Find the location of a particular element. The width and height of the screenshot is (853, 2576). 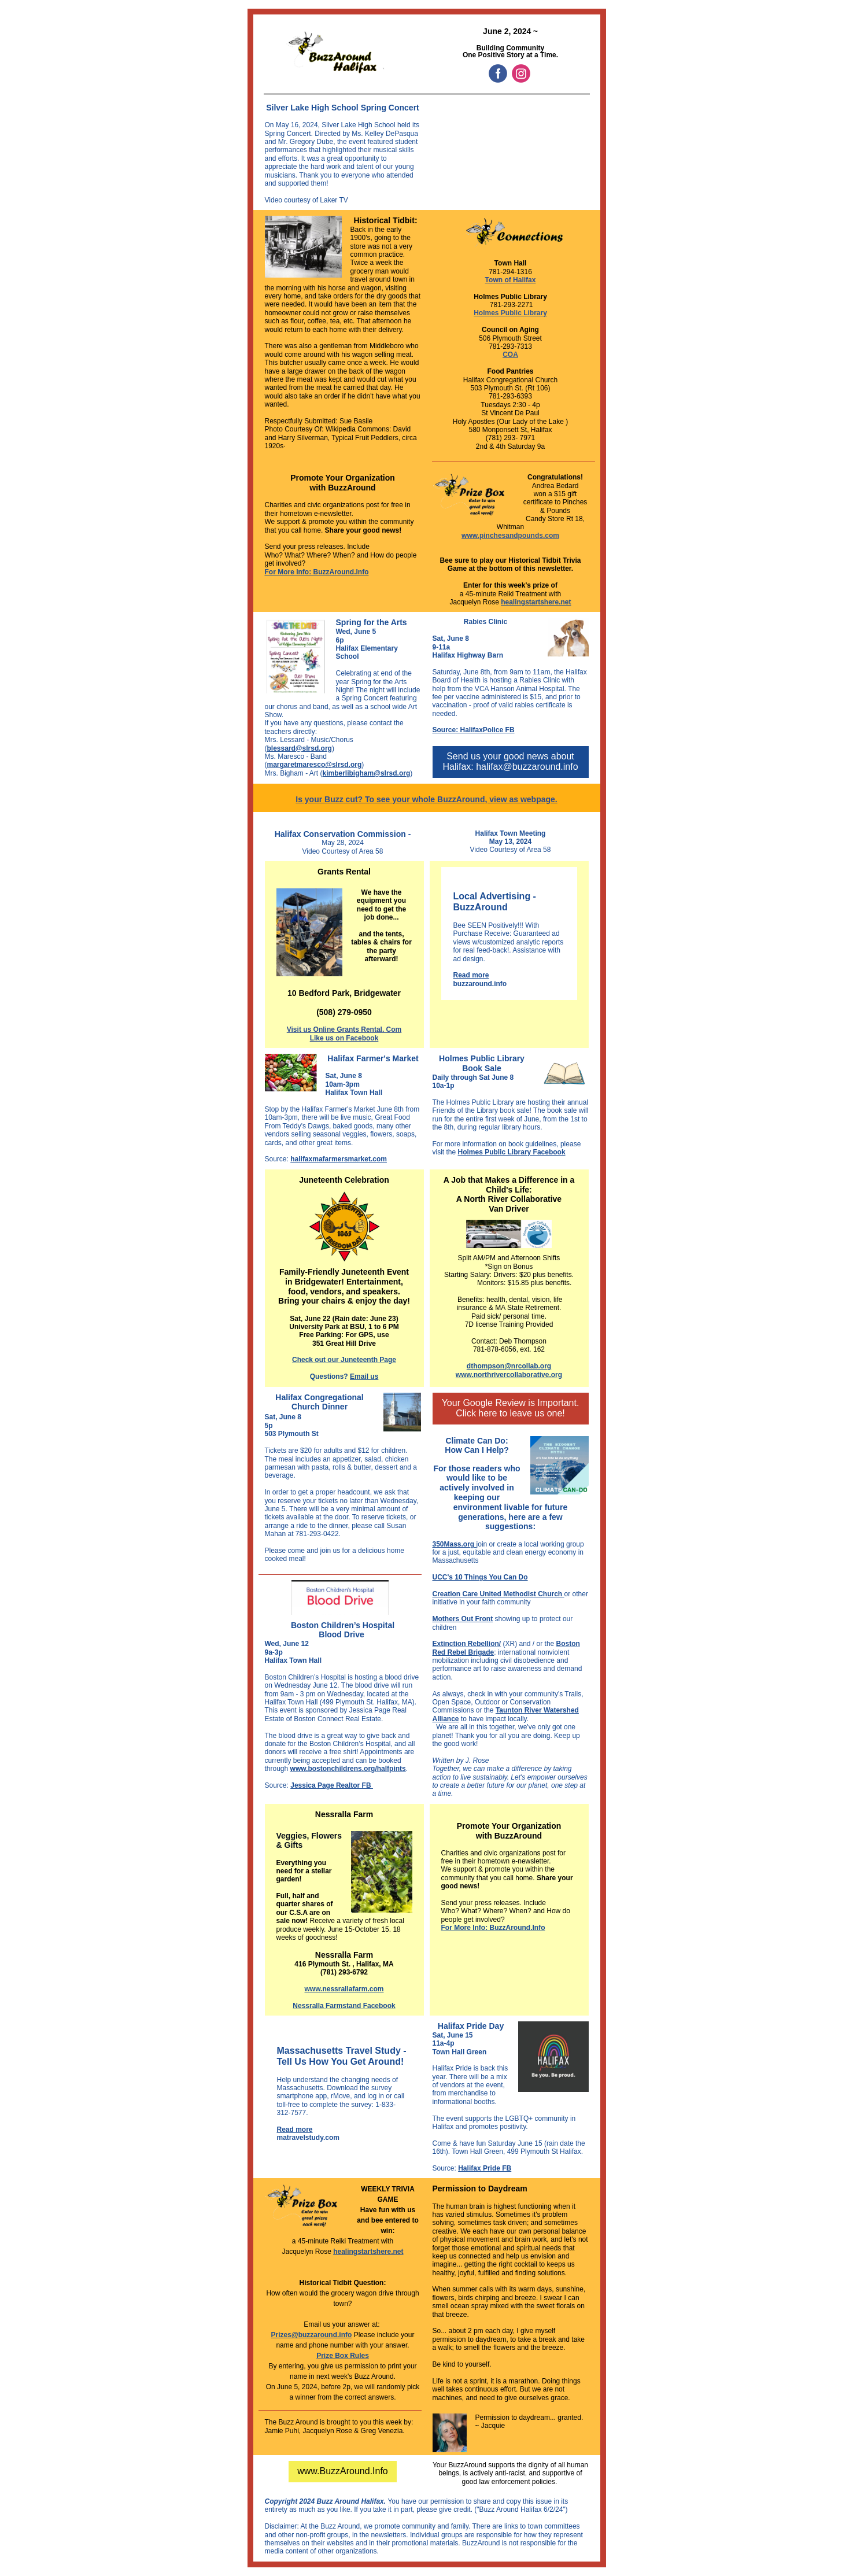

www.pinchesandpounds.com is located at coordinates (510, 536).